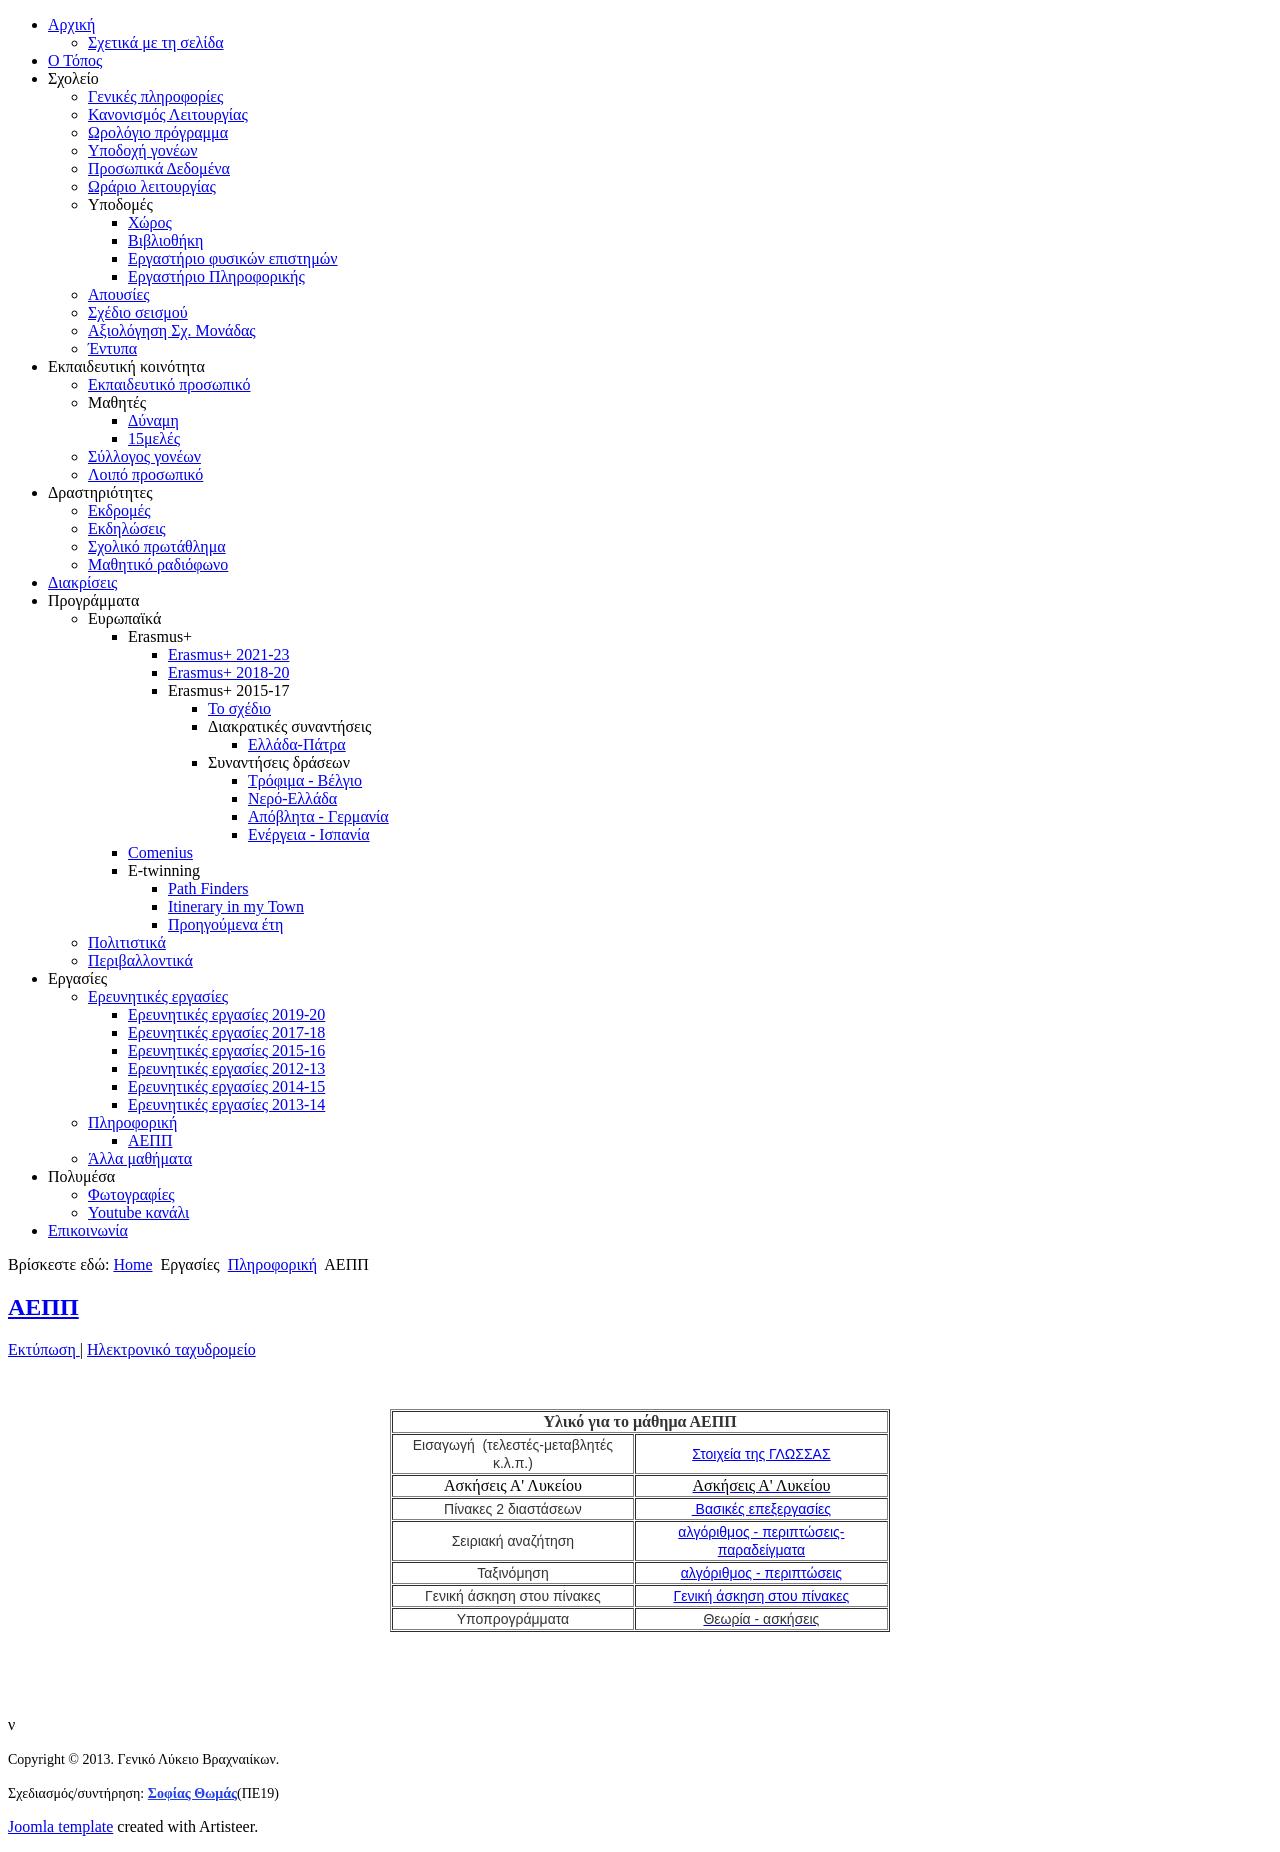  Describe the element at coordinates (305, 780) in the screenshot. I see `Τρόφιμα - Βέλγιο` at that location.